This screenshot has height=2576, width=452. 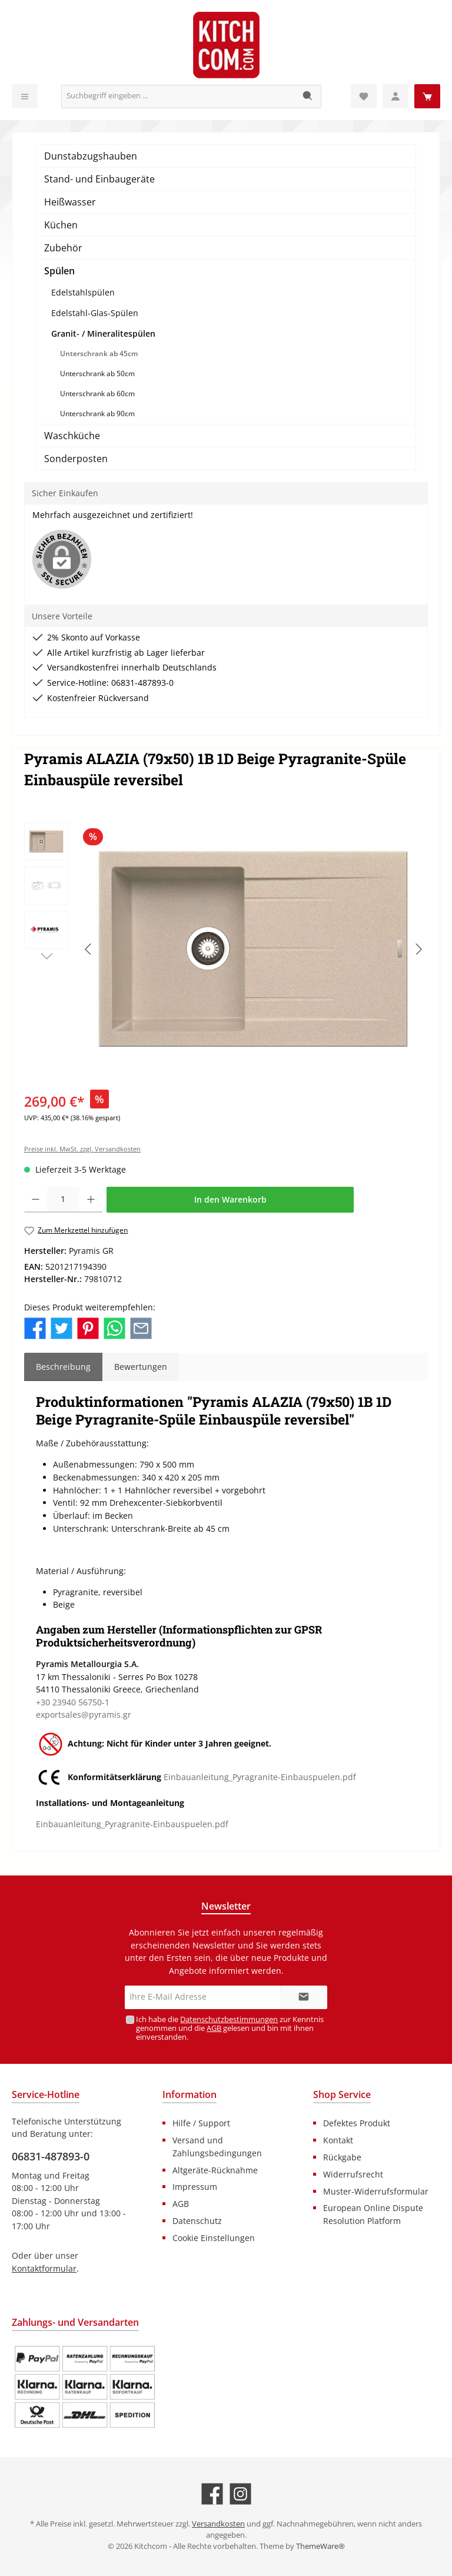 I want to click on [Bei Twitter teilen], so click(x=61, y=1327).